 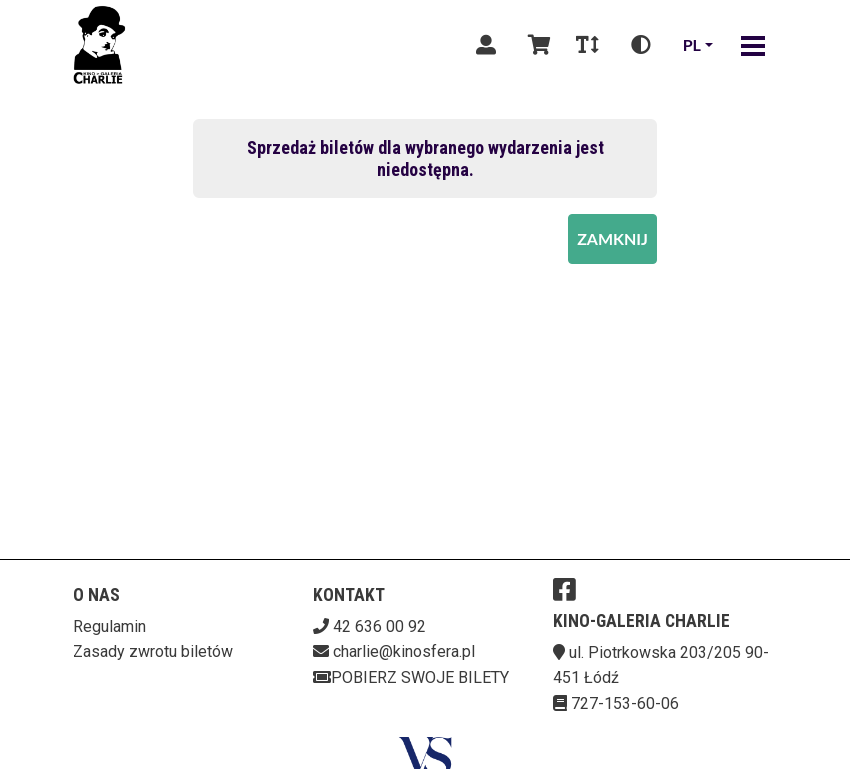 What do you see at coordinates (411, 677) in the screenshot?
I see `Pobierz swoje bilety` at bounding box center [411, 677].